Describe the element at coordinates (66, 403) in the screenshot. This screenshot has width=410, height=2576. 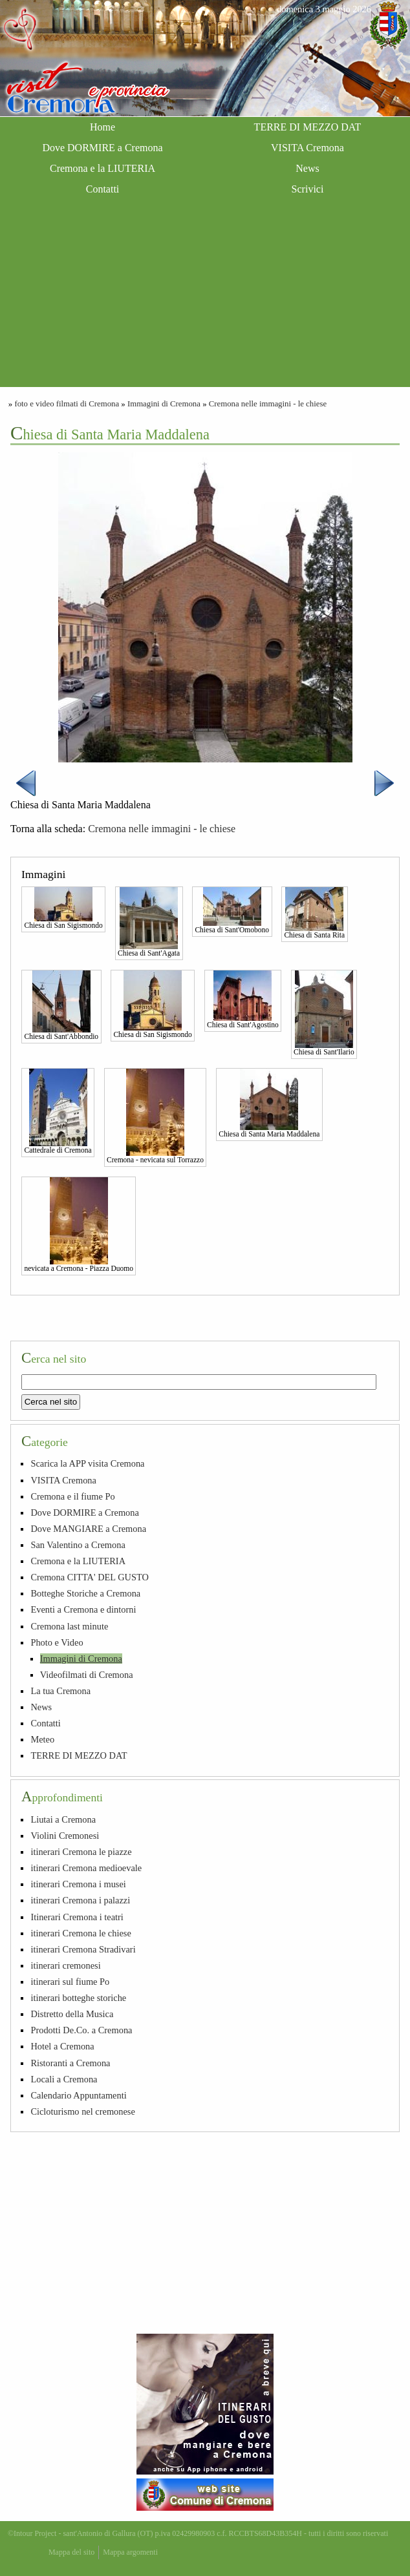
I see `foto e video filmati di Cremona` at that location.